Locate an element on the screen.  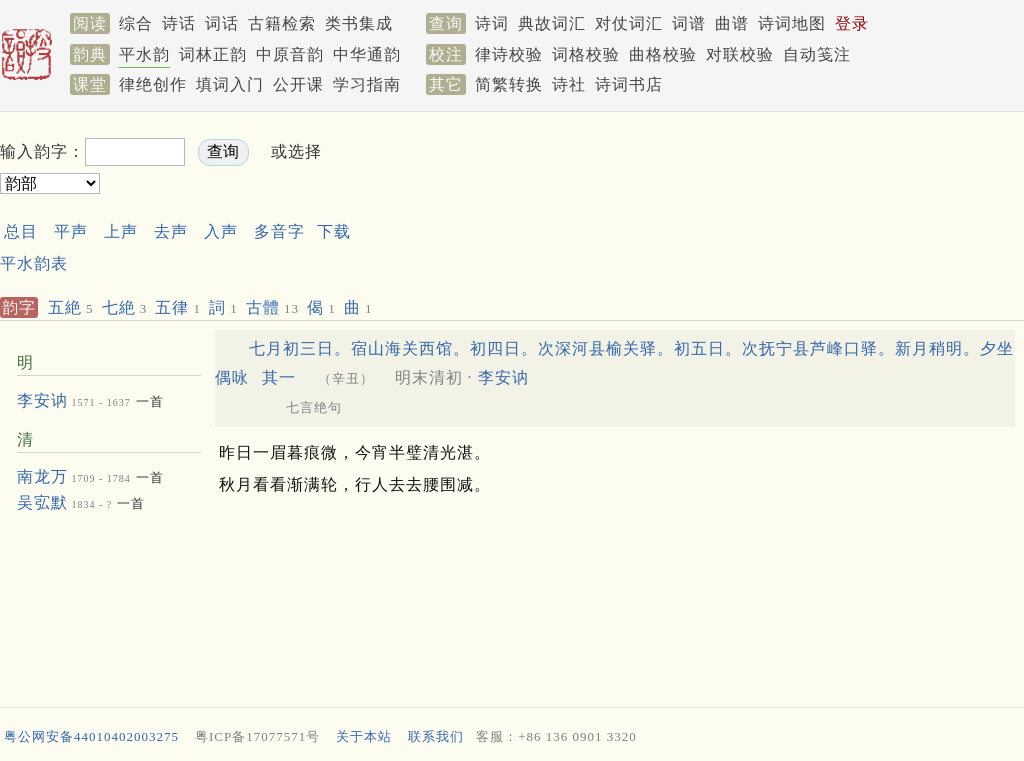
诗话 is located at coordinates (179, 23).